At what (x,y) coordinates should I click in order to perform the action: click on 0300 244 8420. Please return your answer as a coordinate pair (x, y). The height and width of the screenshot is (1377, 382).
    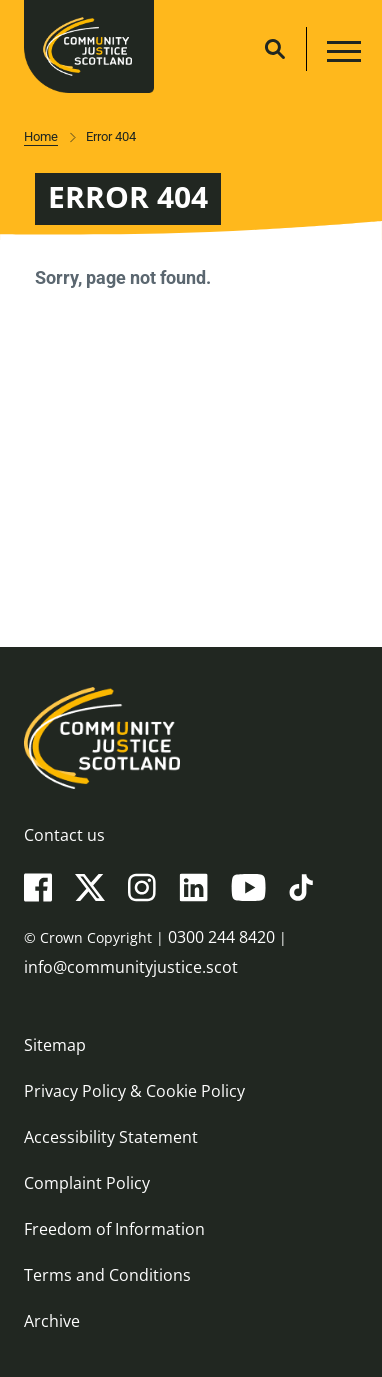
    Looking at the image, I should click on (221, 937).